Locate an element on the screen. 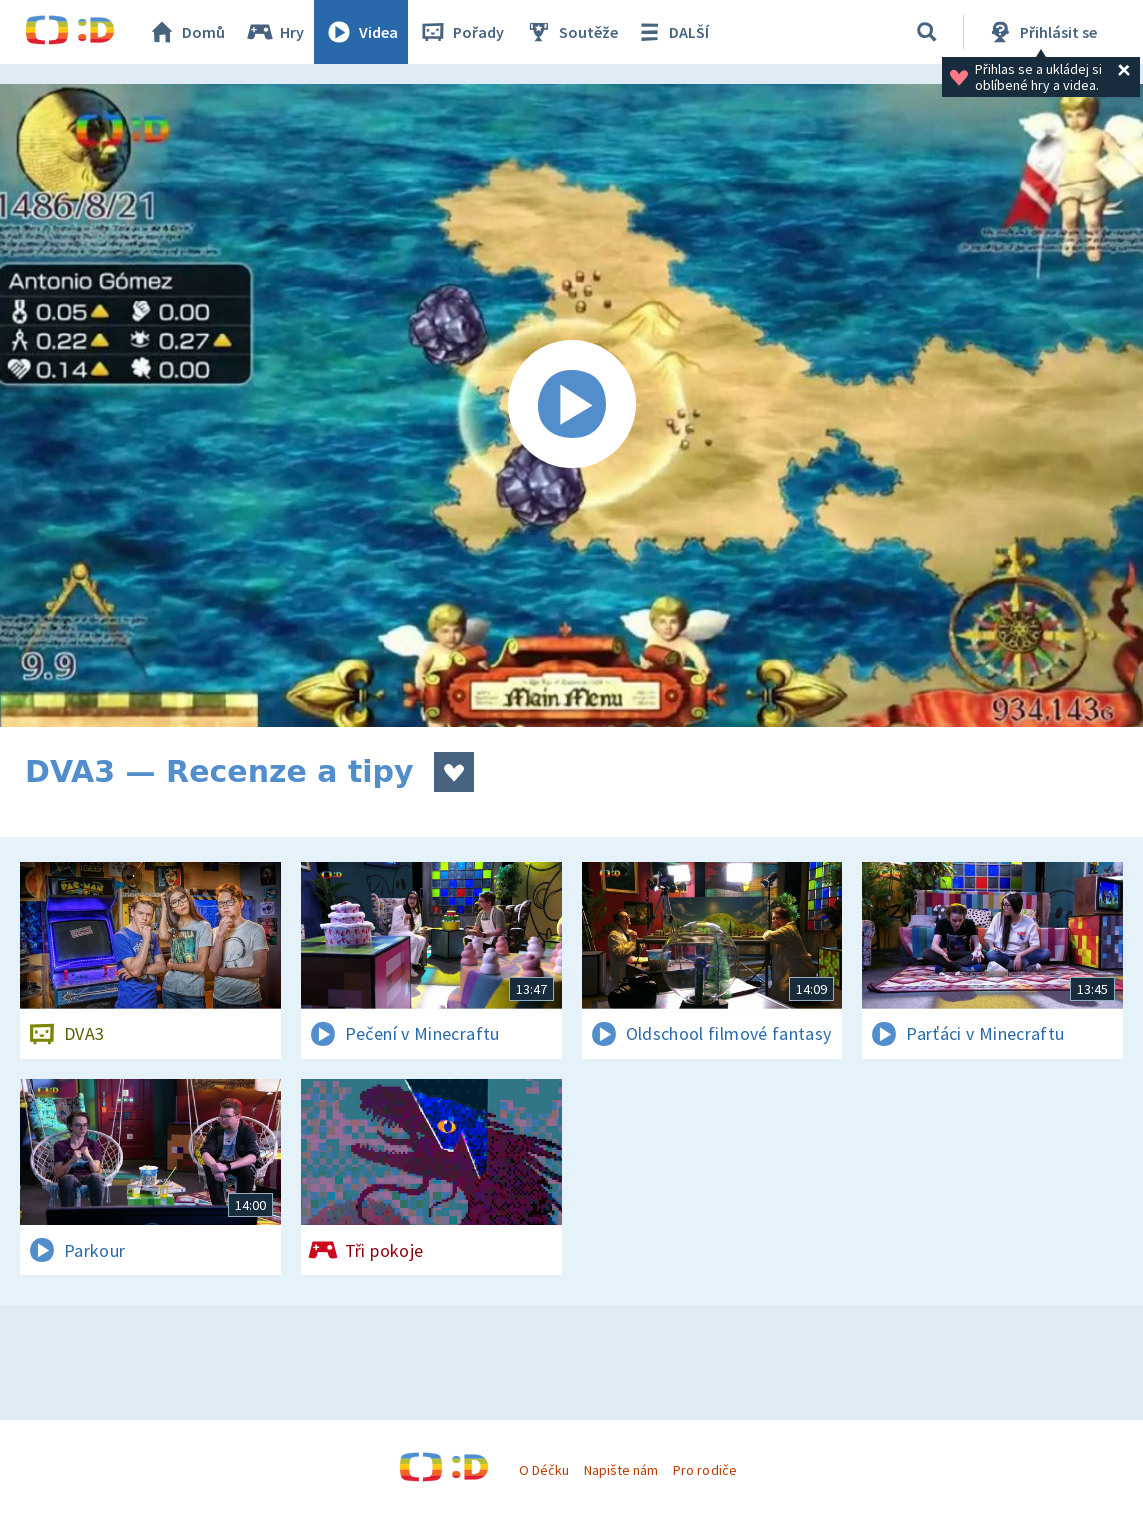 Image resolution: width=1143 pixels, height=1514 pixels. Videa is located at coordinates (361, 32).